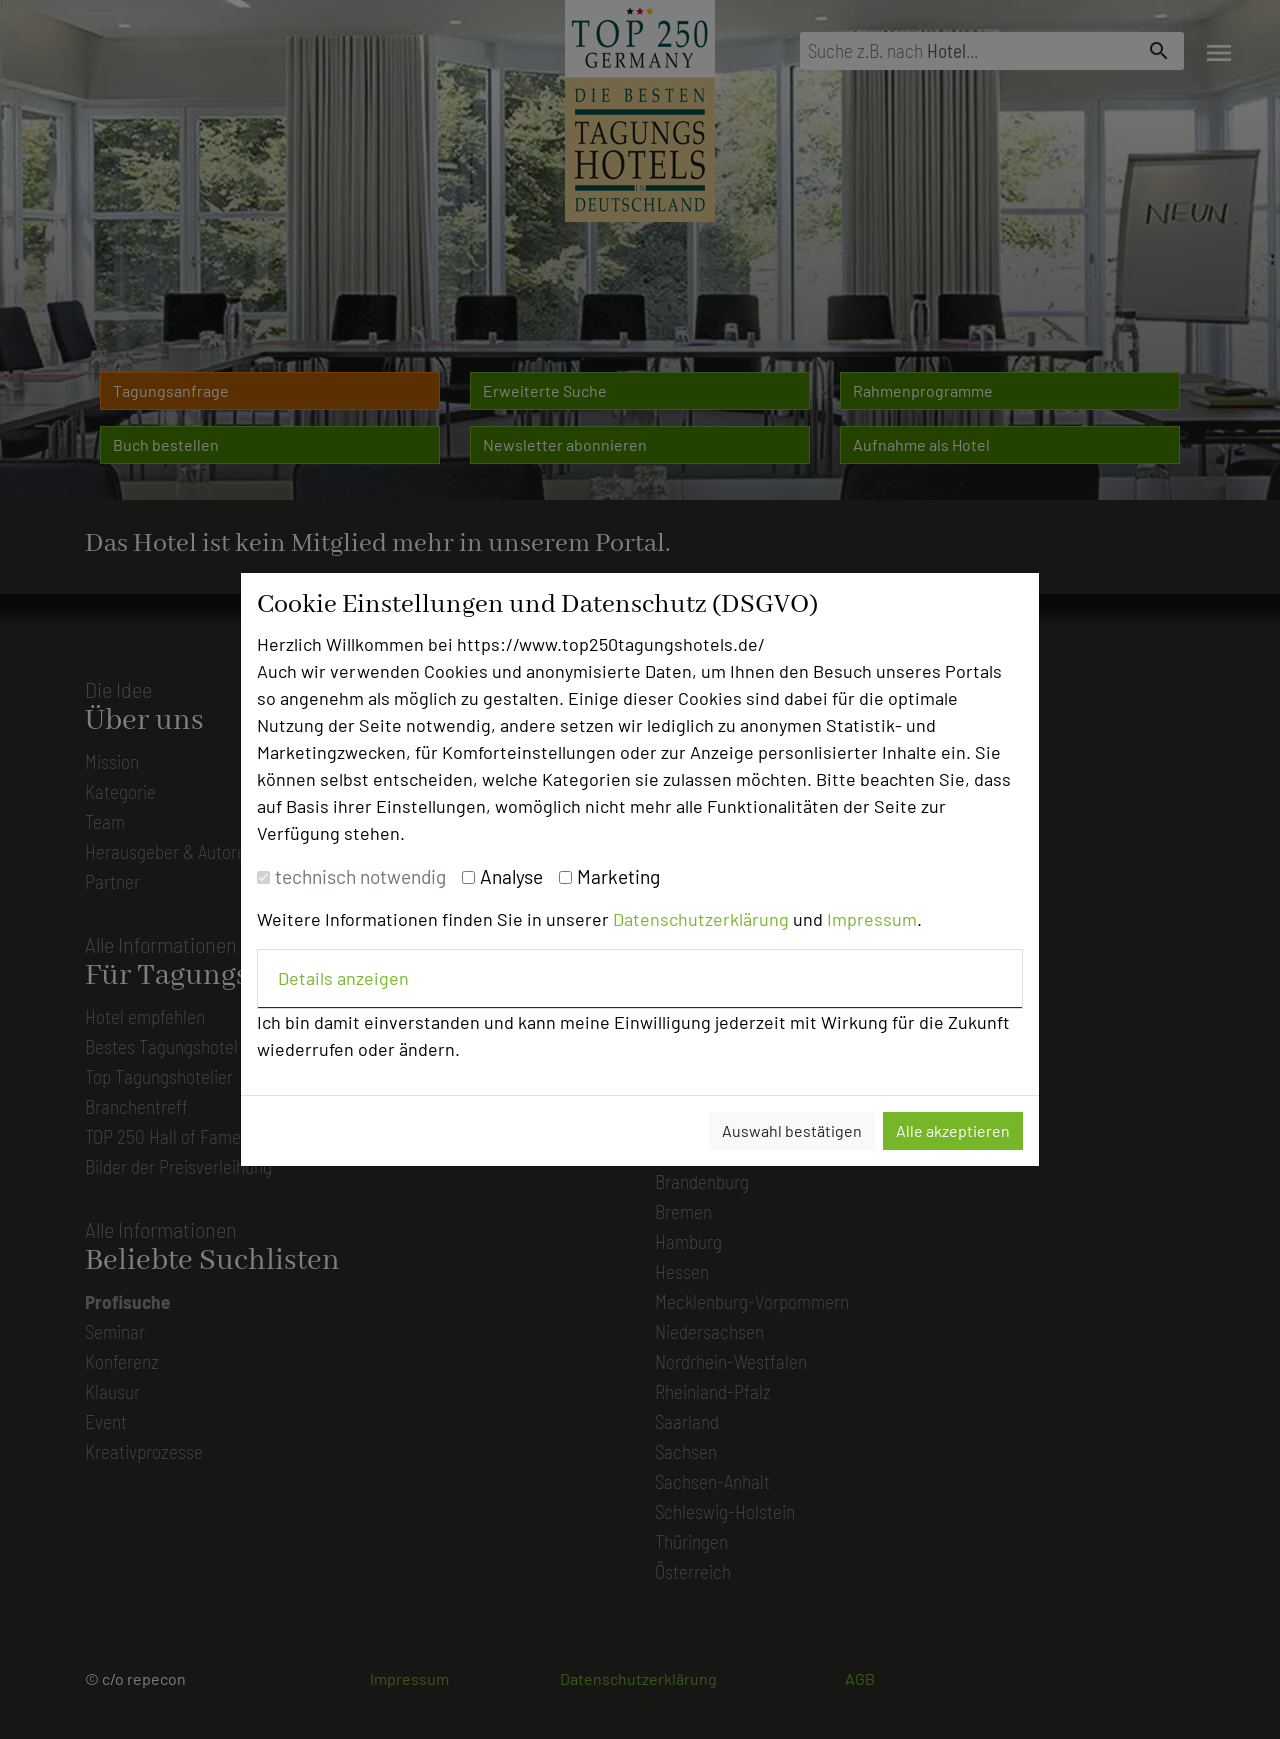  What do you see at coordinates (360, 876) in the screenshot?
I see `technisch notwendig` at bounding box center [360, 876].